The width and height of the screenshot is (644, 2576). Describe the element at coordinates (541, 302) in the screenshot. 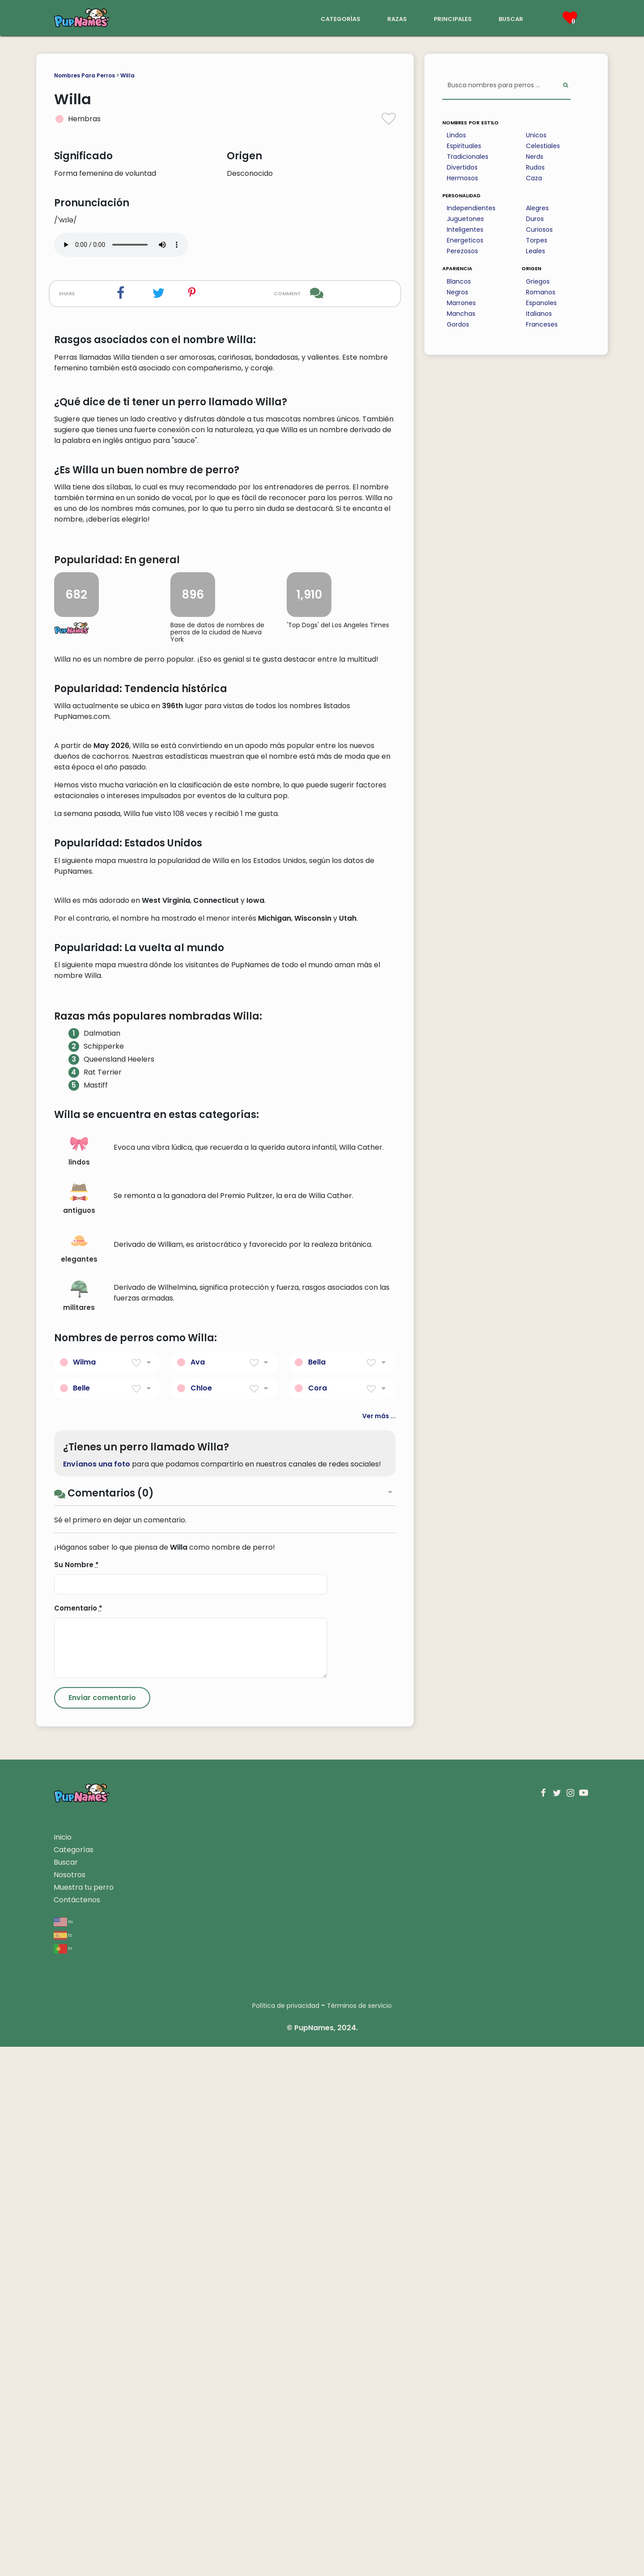

I see `Espanoles` at that location.